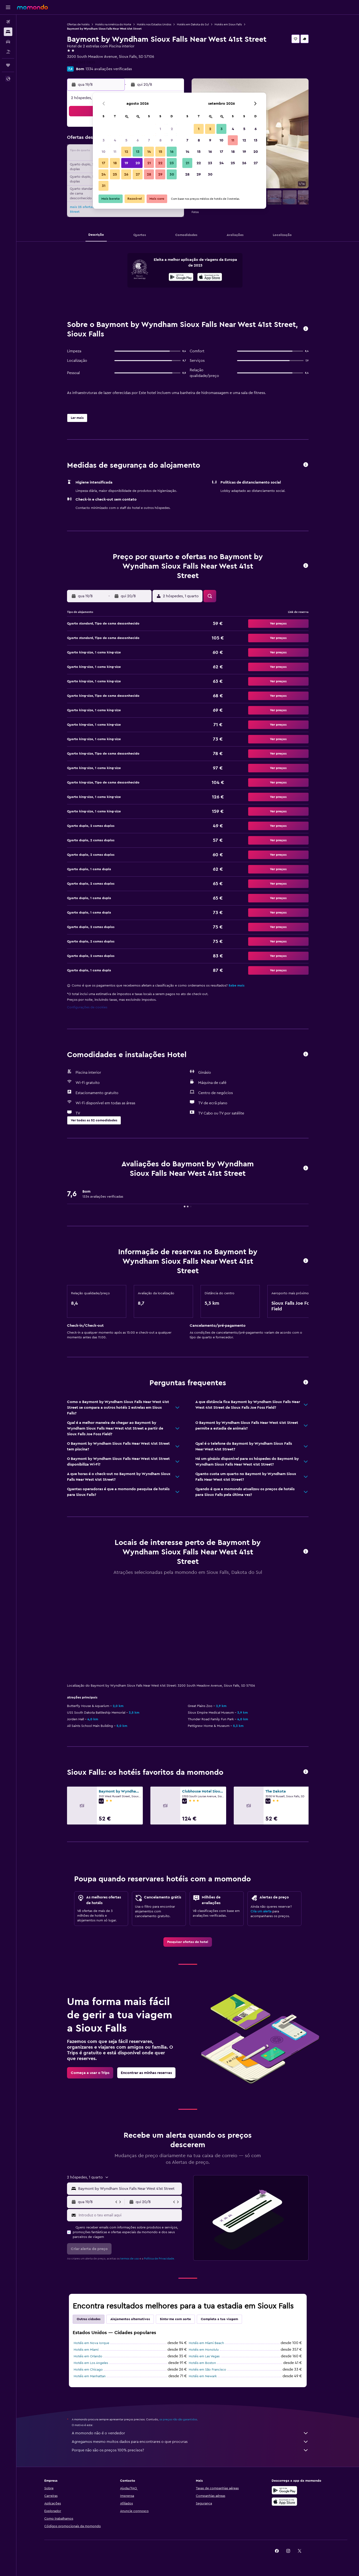 Image resolution: width=359 pixels, height=2576 pixels. What do you see at coordinates (160, 140) in the screenshot?
I see `8 [button]` at bounding box center [160, 140].